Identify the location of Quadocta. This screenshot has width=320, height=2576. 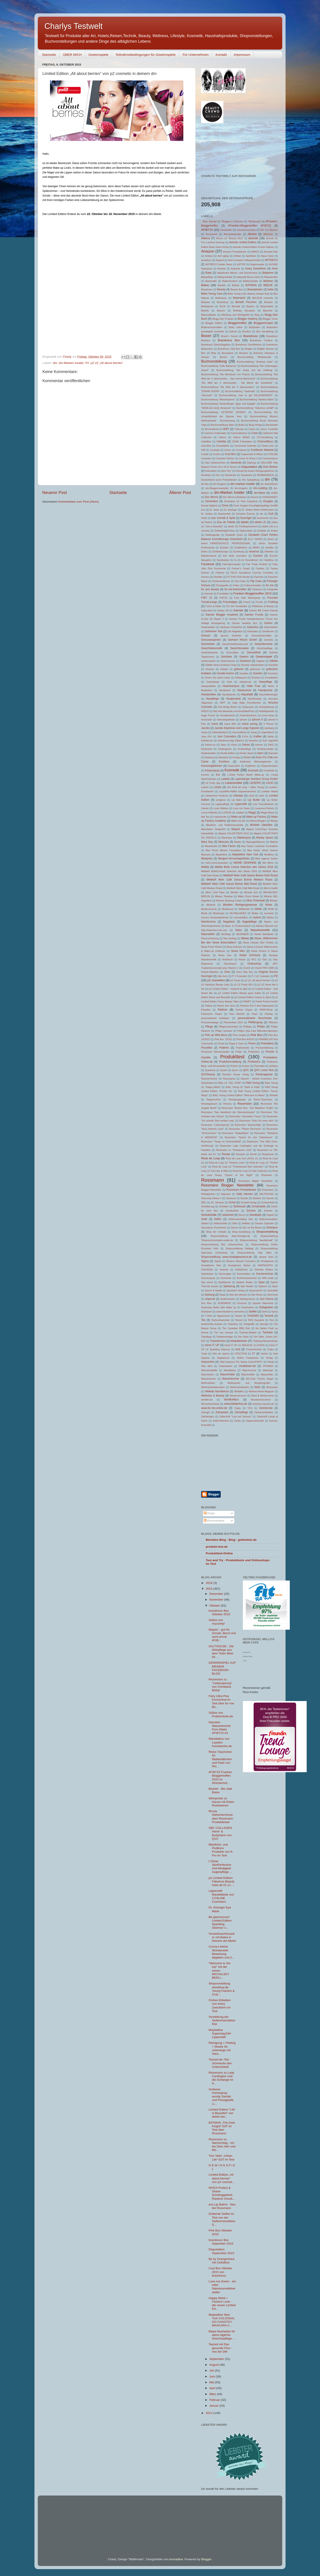
(210, 1070).